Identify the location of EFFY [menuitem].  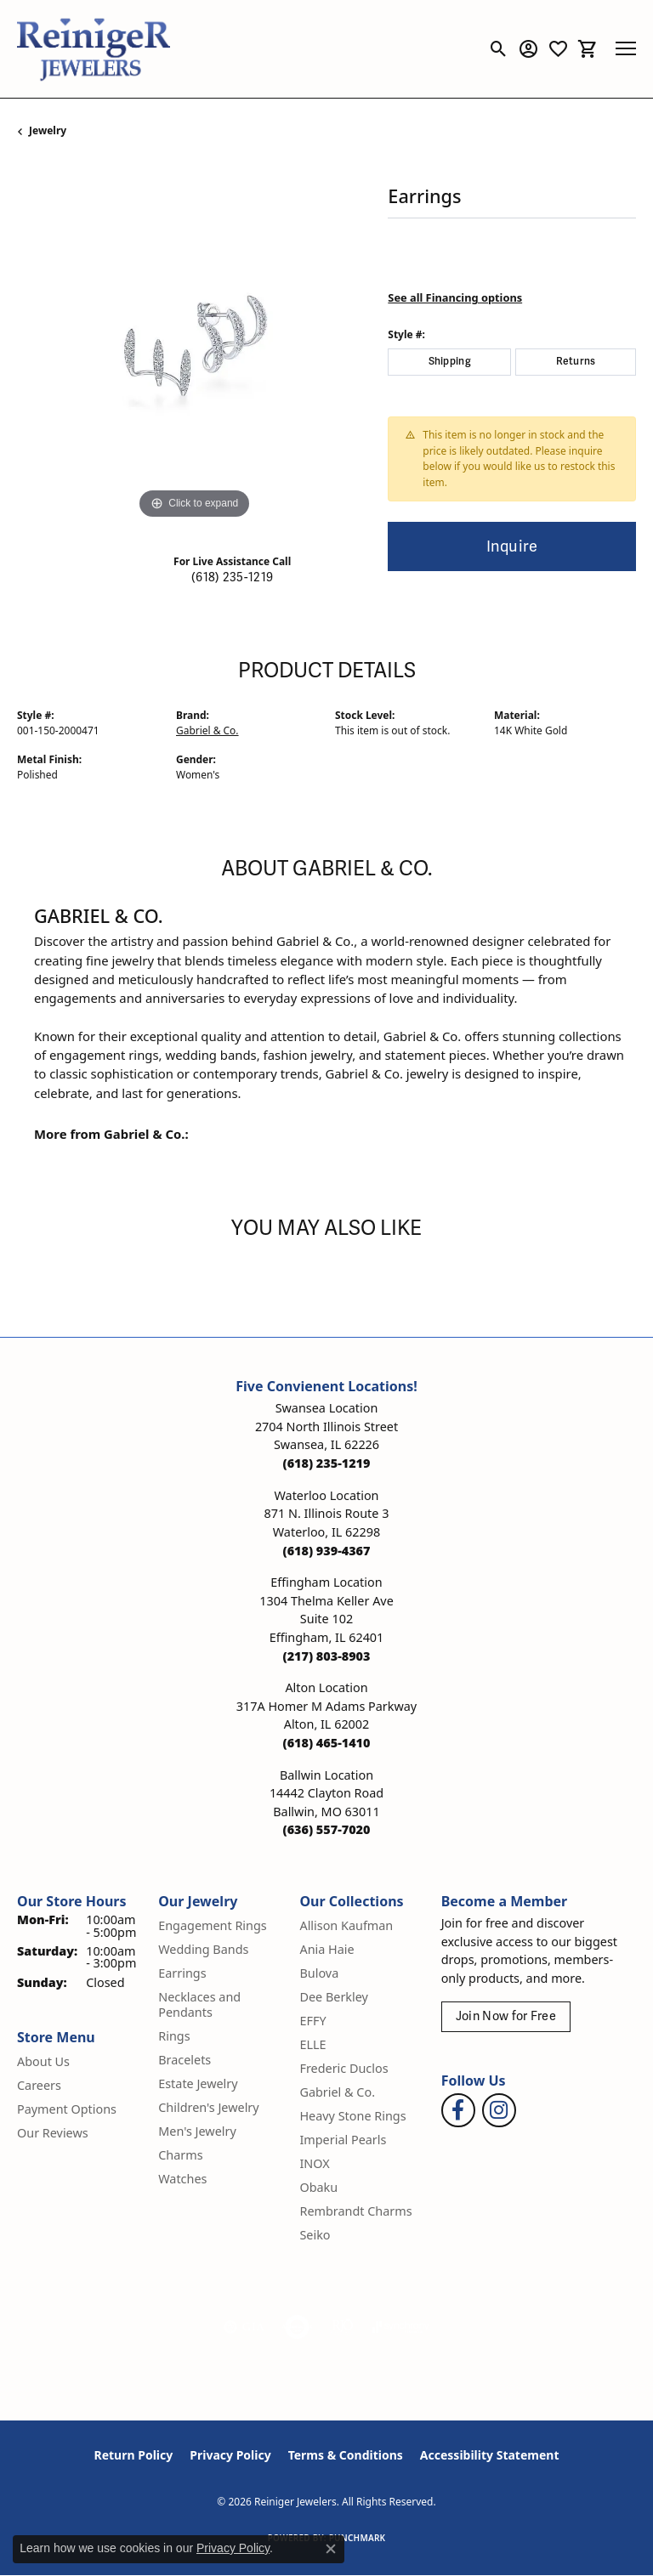
(312, 2021).